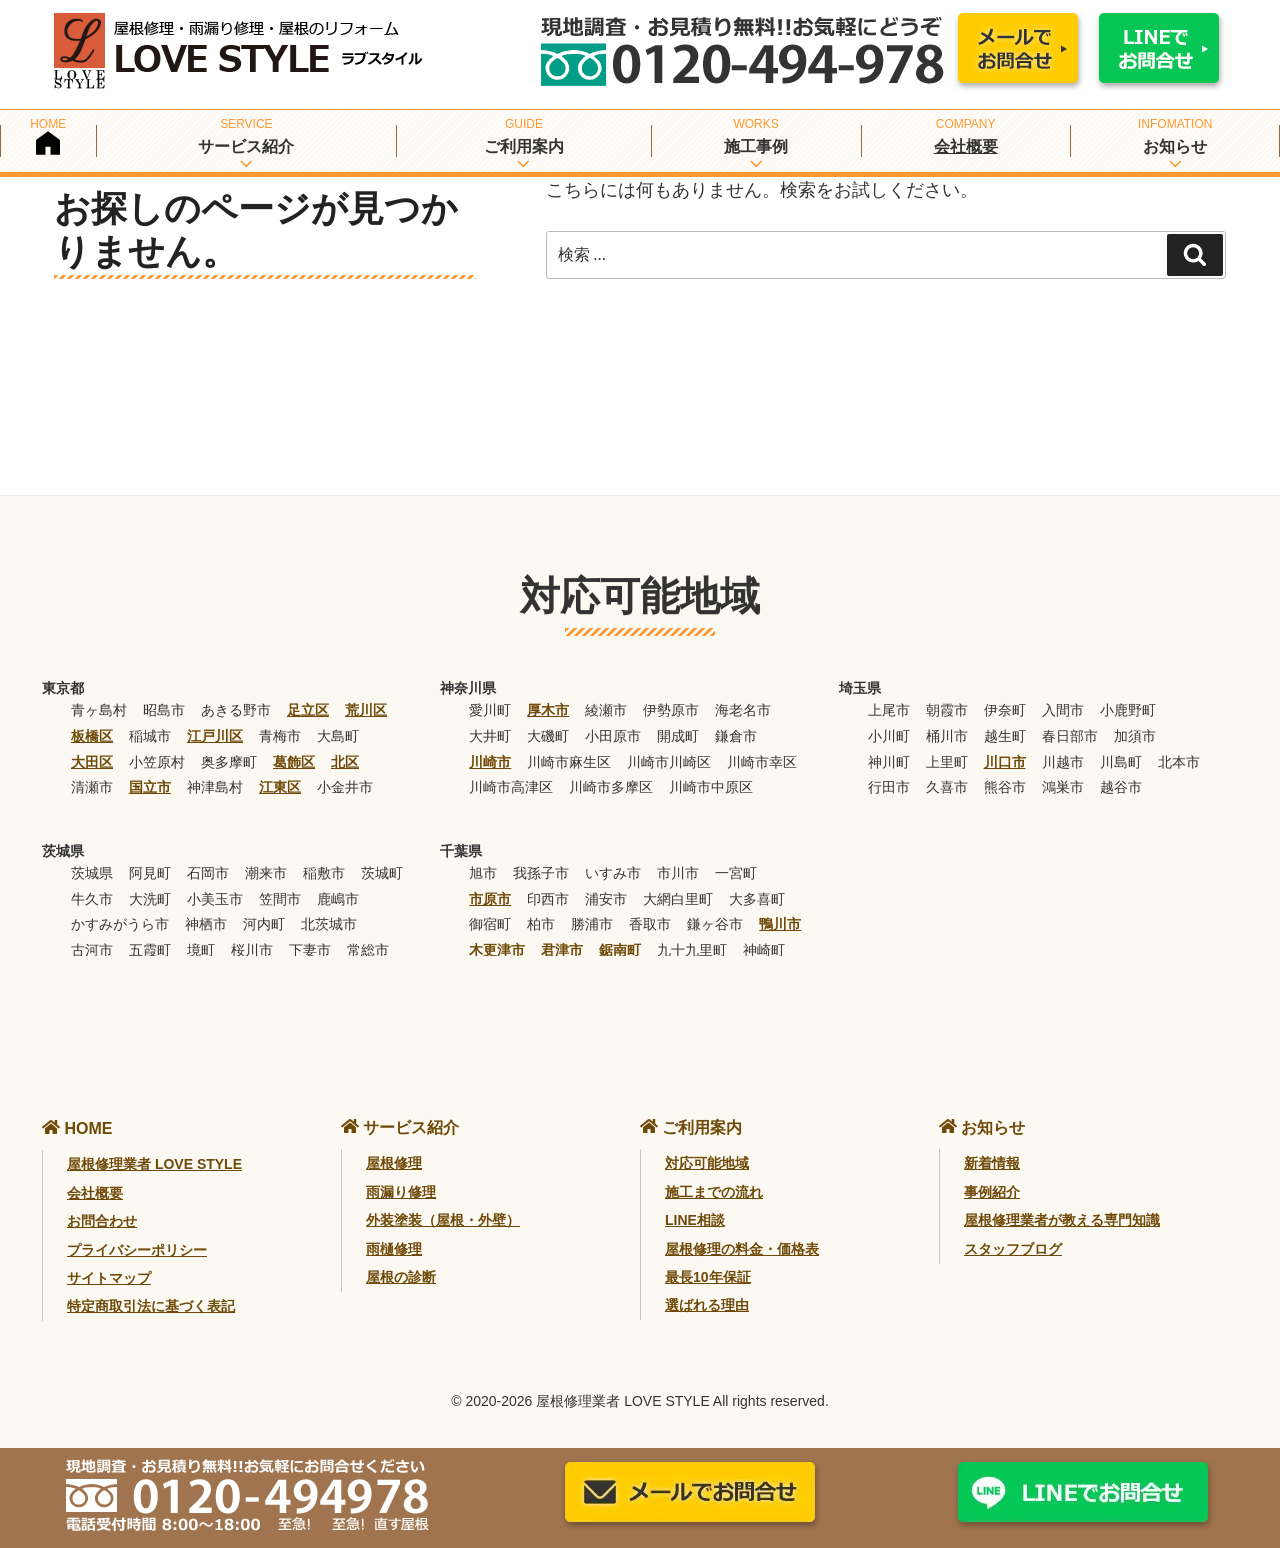  I want to click on 雨漏り修理, so click(401, 1192).